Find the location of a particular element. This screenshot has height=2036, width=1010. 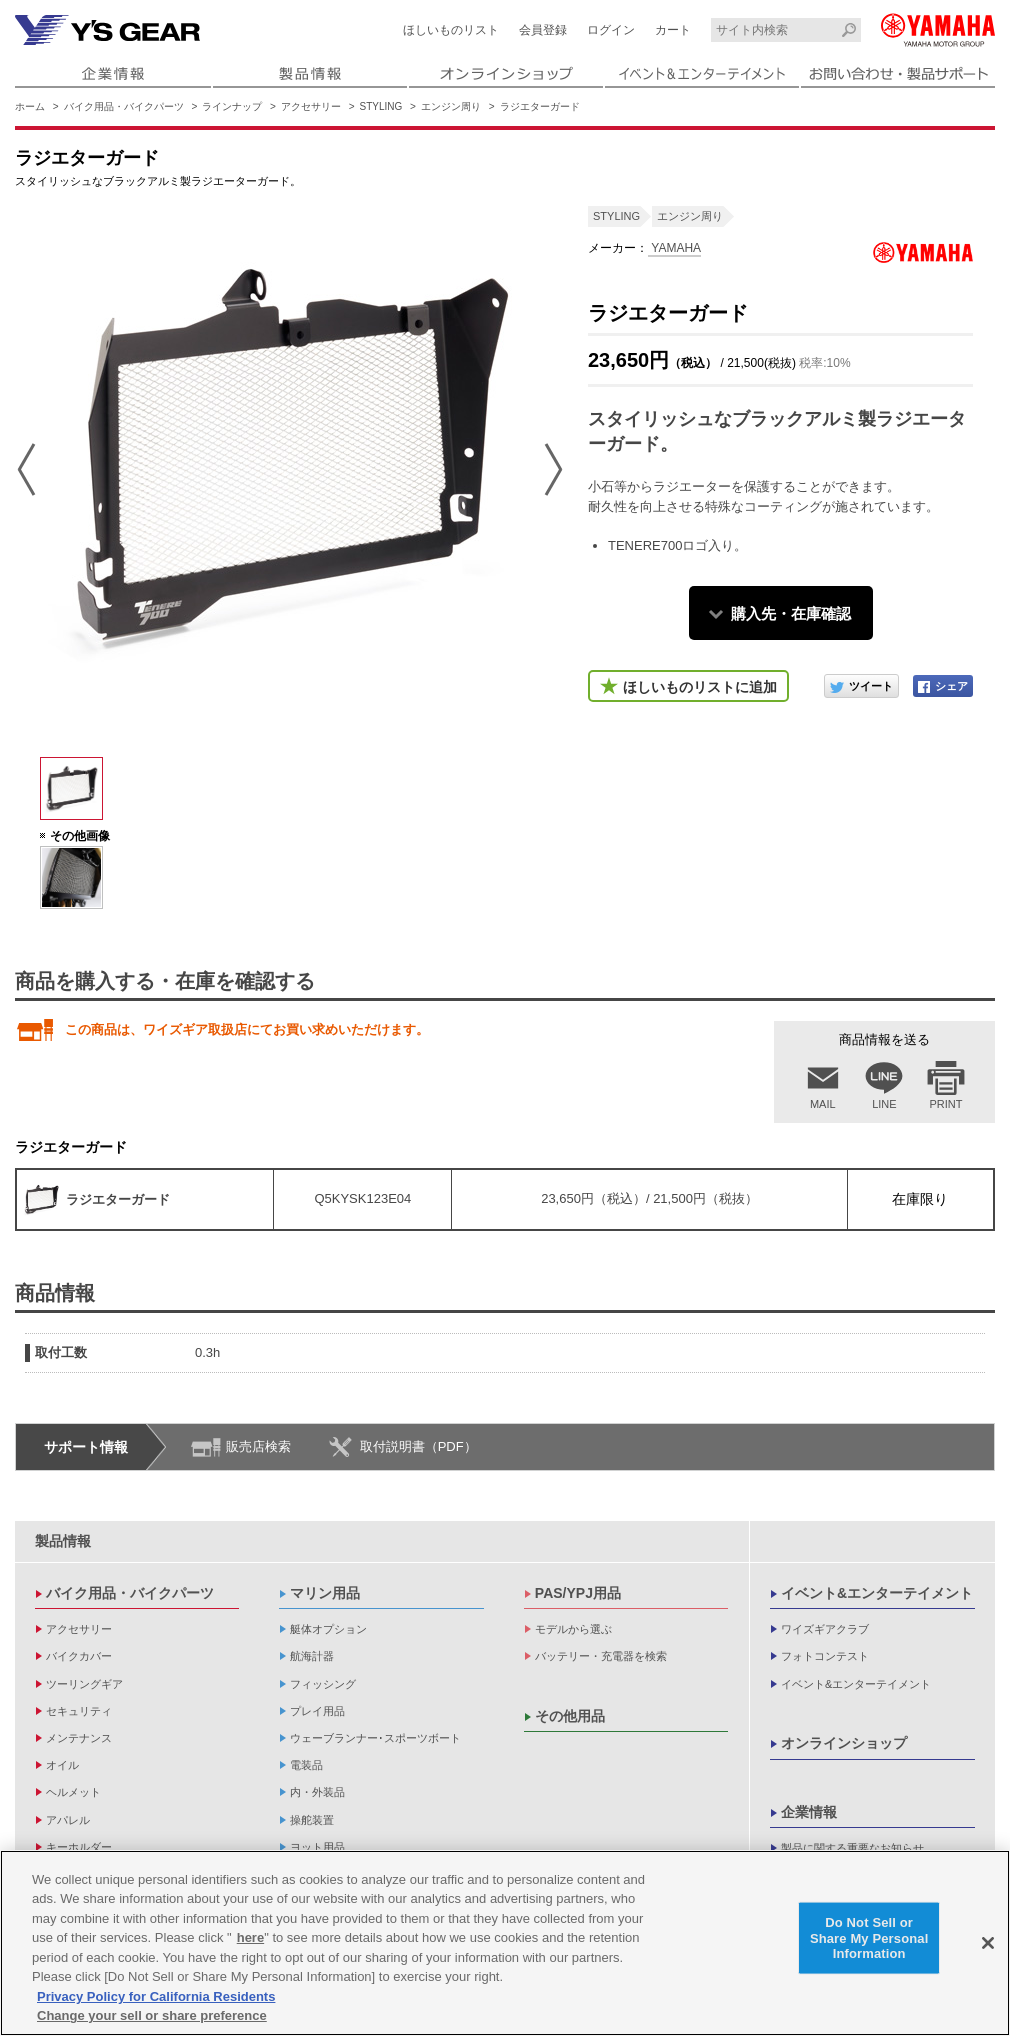

艇体オプション is located at coordinates (328, 1629).